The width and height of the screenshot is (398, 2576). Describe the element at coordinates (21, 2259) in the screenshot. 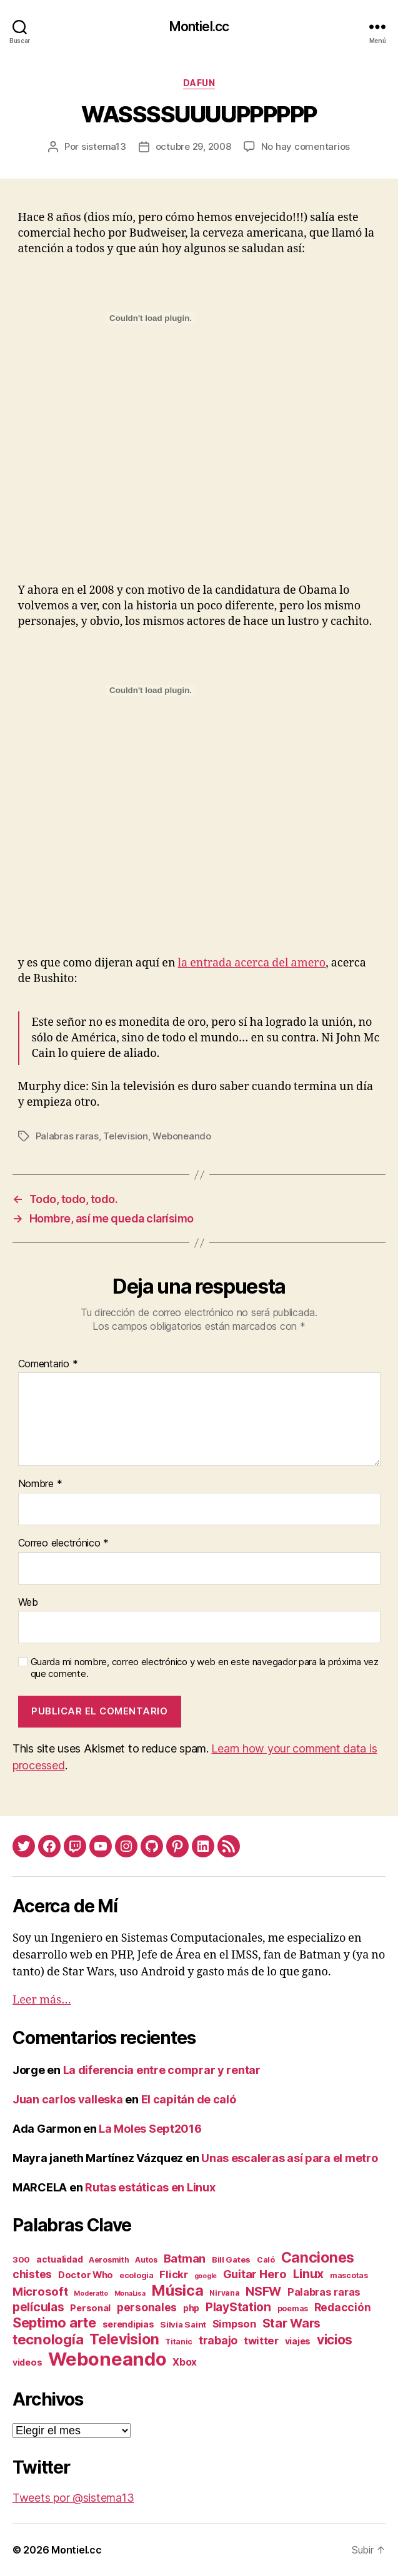

I see `300 [300 (3 elementos)]` at that location.